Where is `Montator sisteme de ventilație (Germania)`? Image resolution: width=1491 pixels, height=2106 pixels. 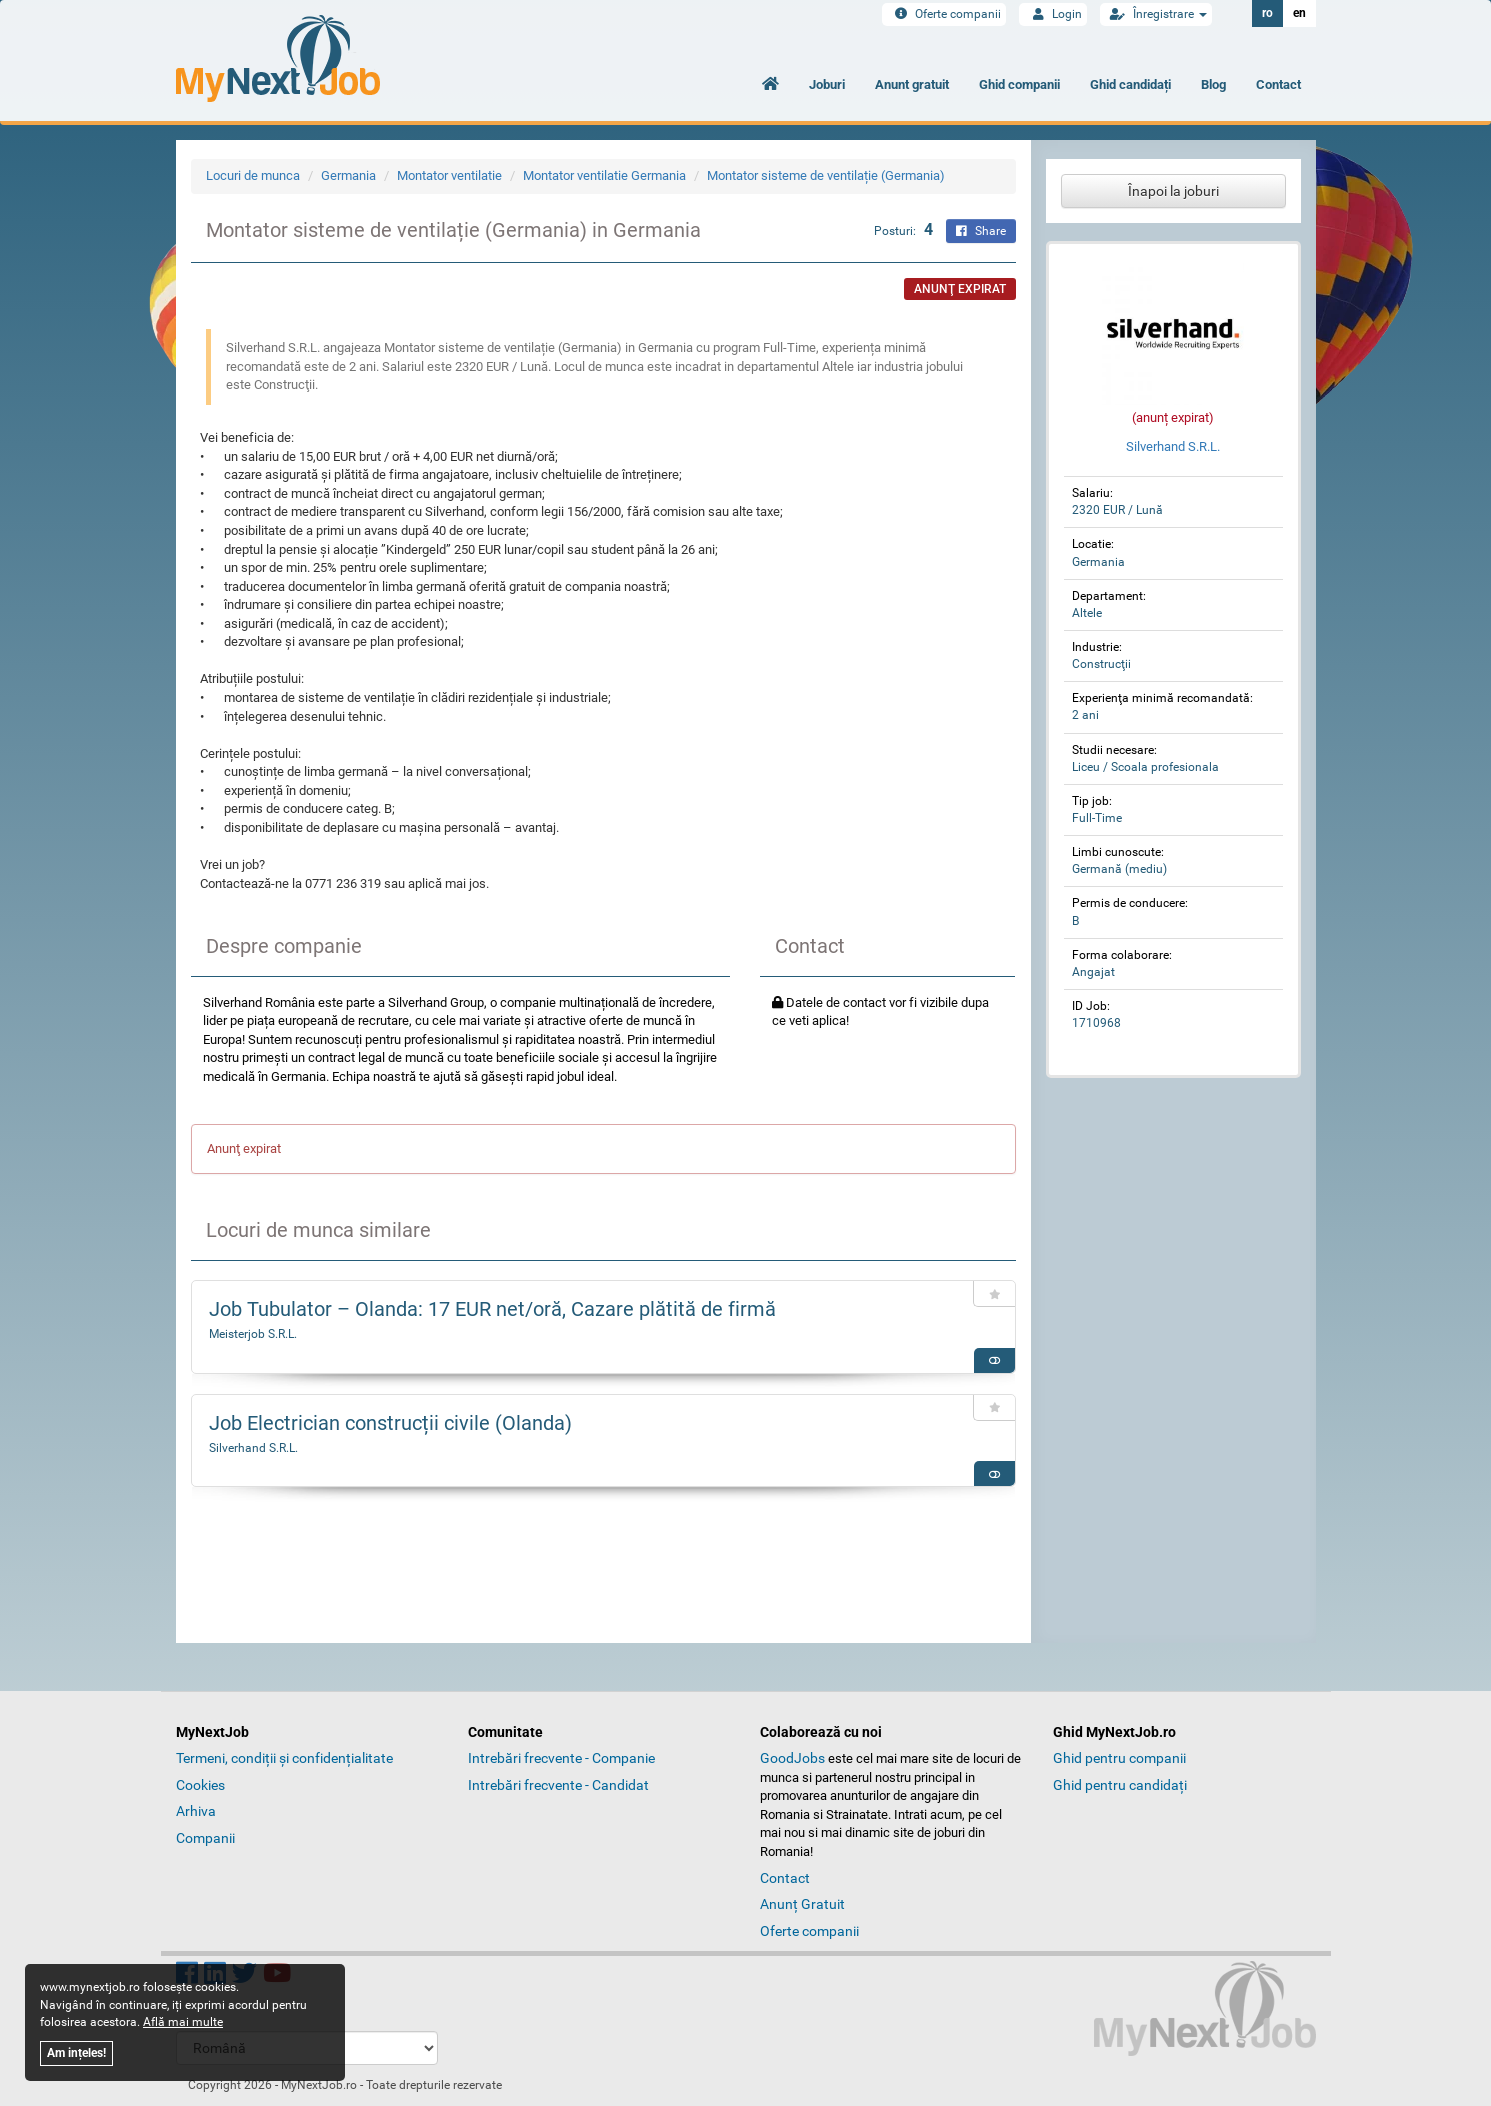 Montator sisteme de ventilație (Germania) is located at coordinates (826, 175).